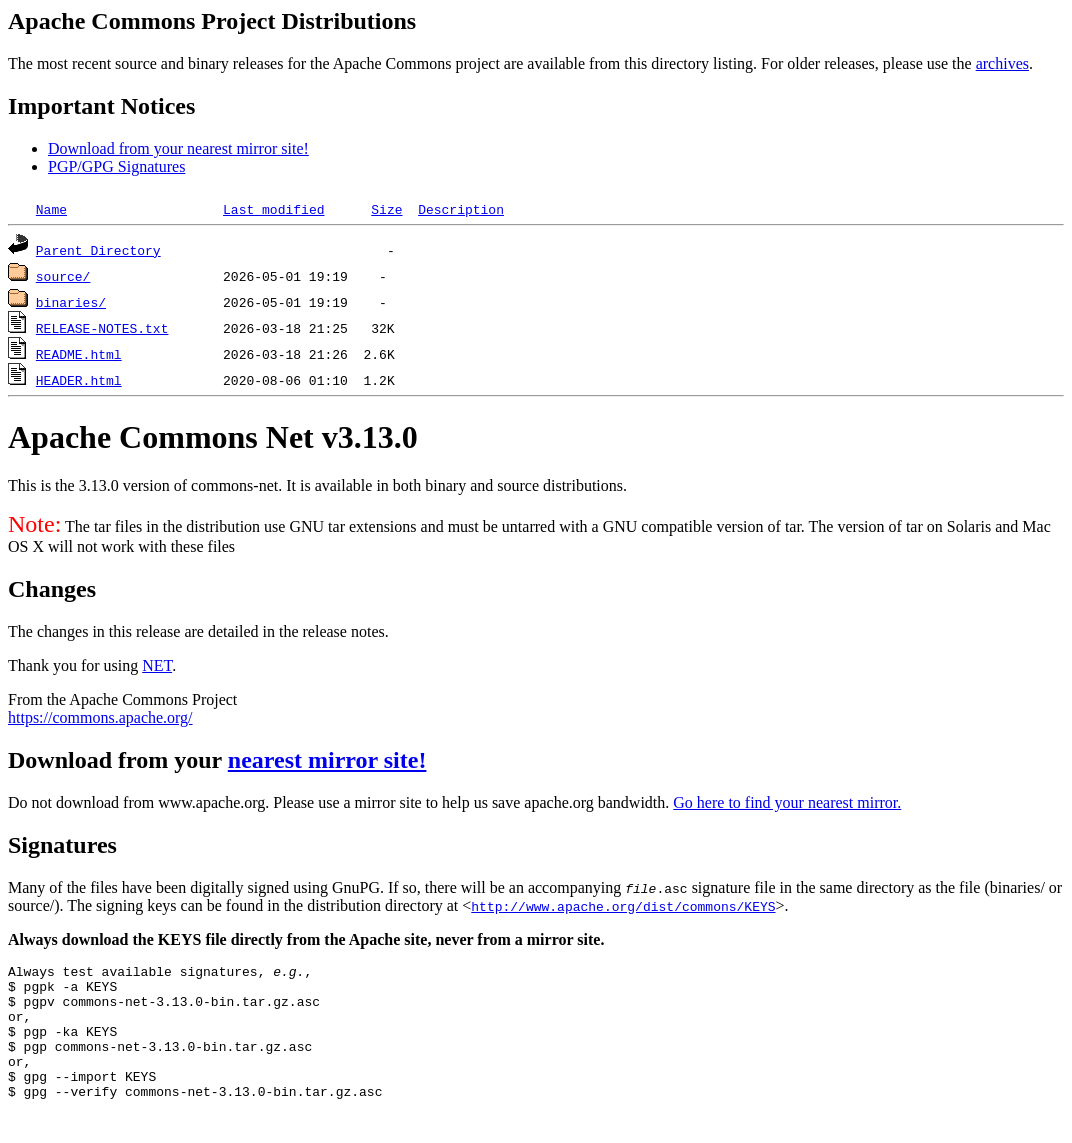  What do you see at coordinates (1002, 63) in the screenshot?
I see `archives` at bounding box center [1002, 63].